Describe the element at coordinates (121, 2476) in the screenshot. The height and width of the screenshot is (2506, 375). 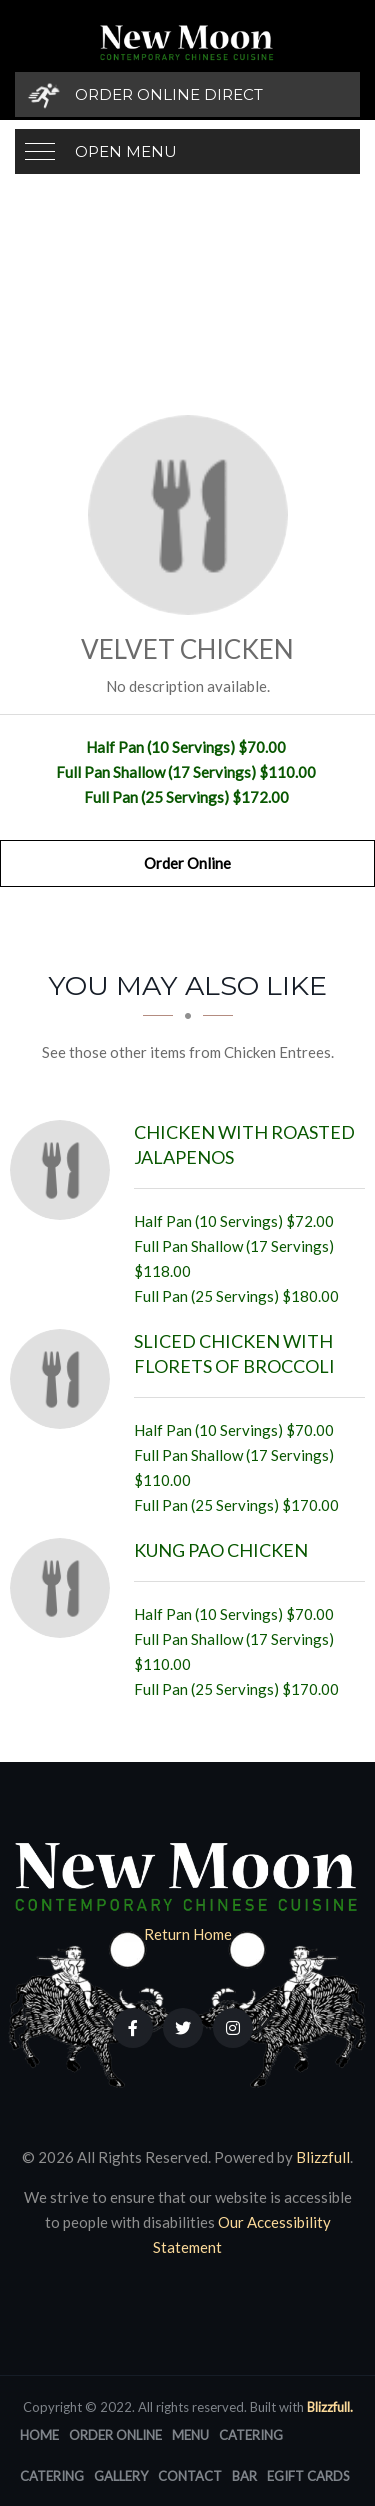
I see `Gallery` at that location.